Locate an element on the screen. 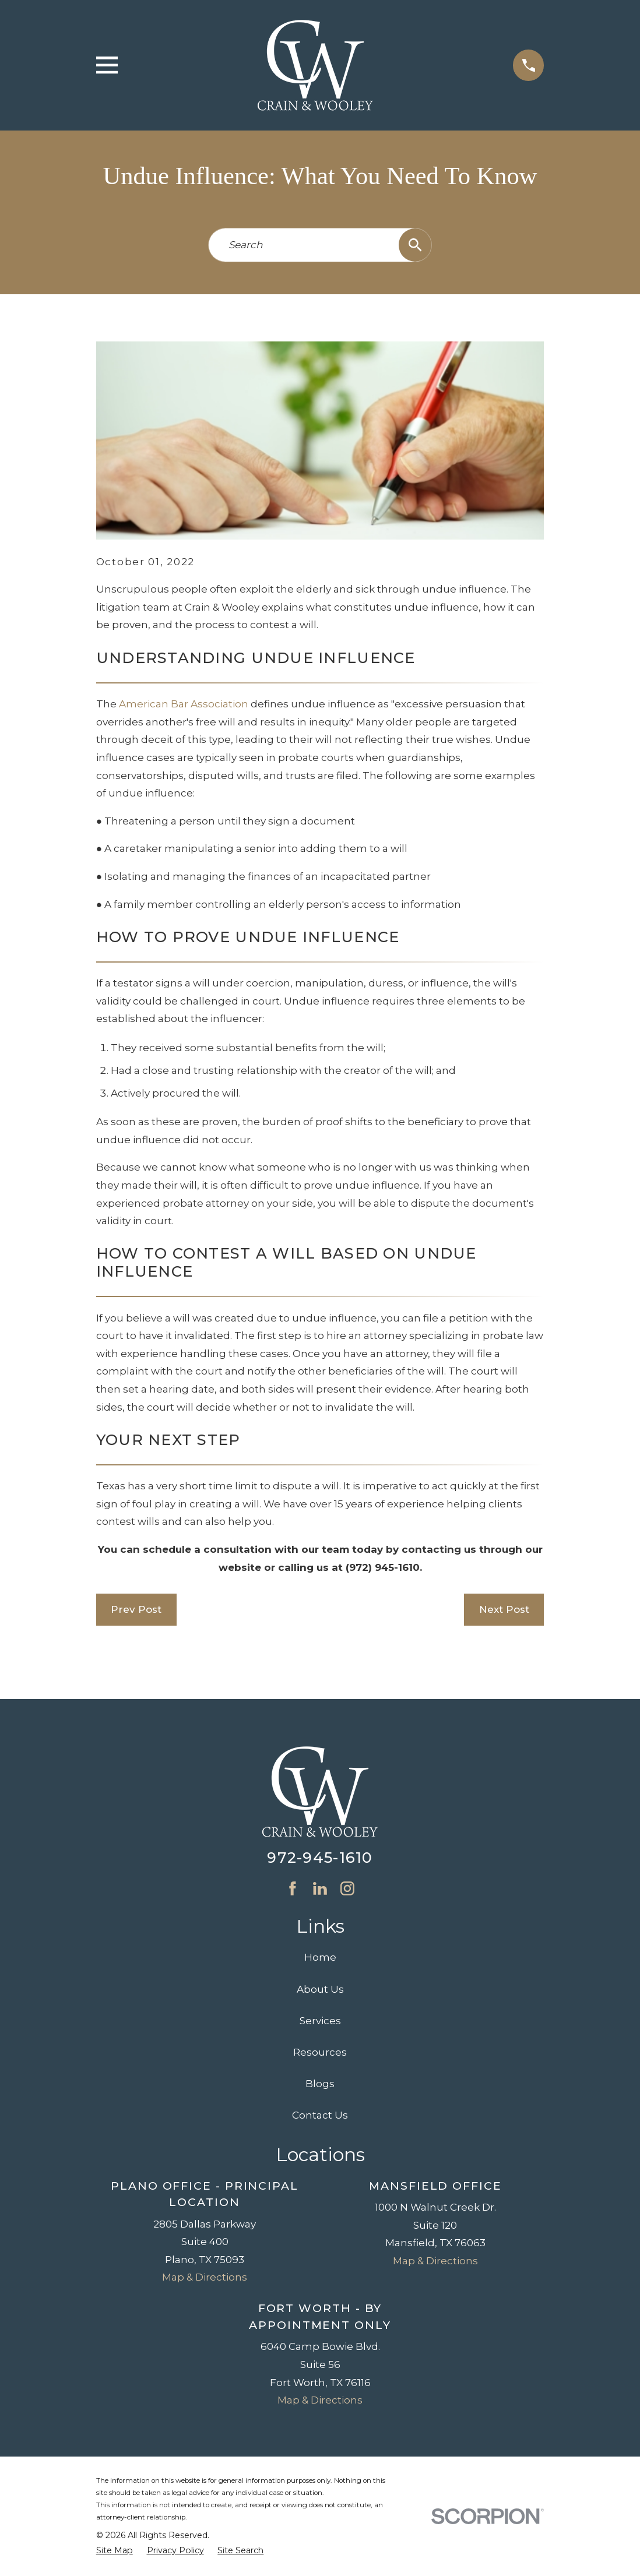 The width and height of the screenshot is (640, 2576). Resources is located at coordinates (320, 2052).